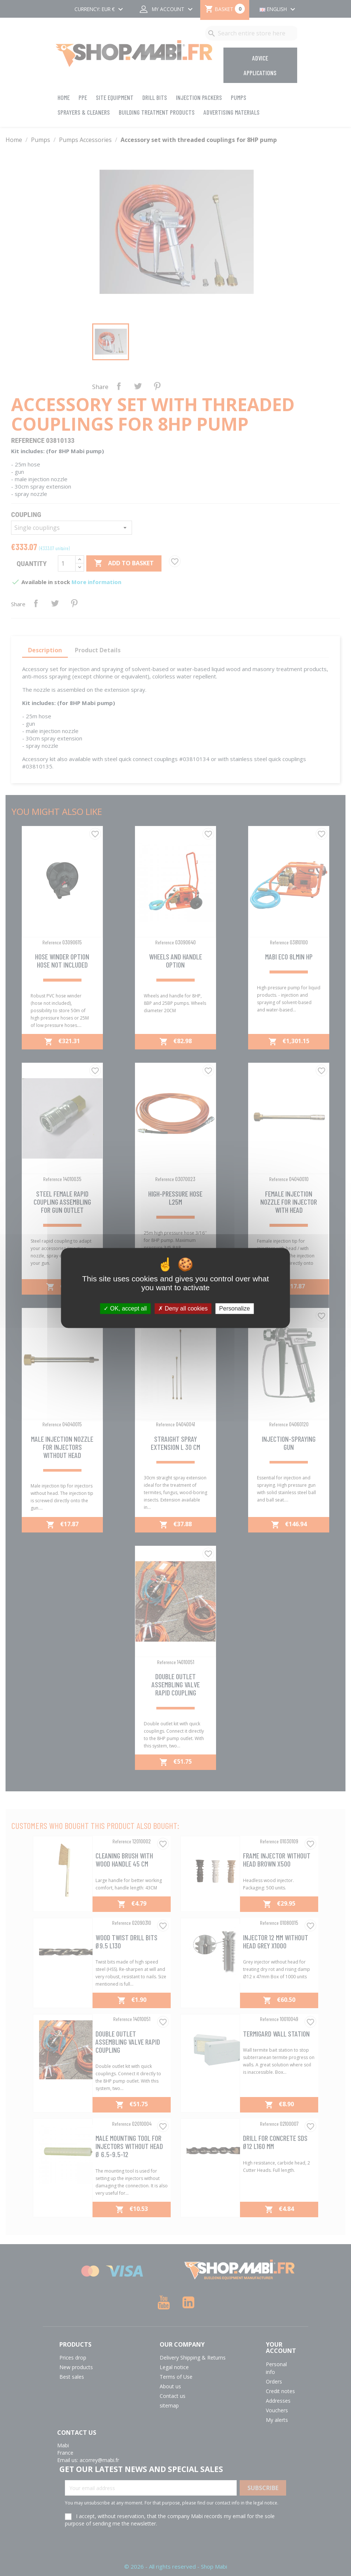  I want to click on Deny all cookies, so click(183, 1308).